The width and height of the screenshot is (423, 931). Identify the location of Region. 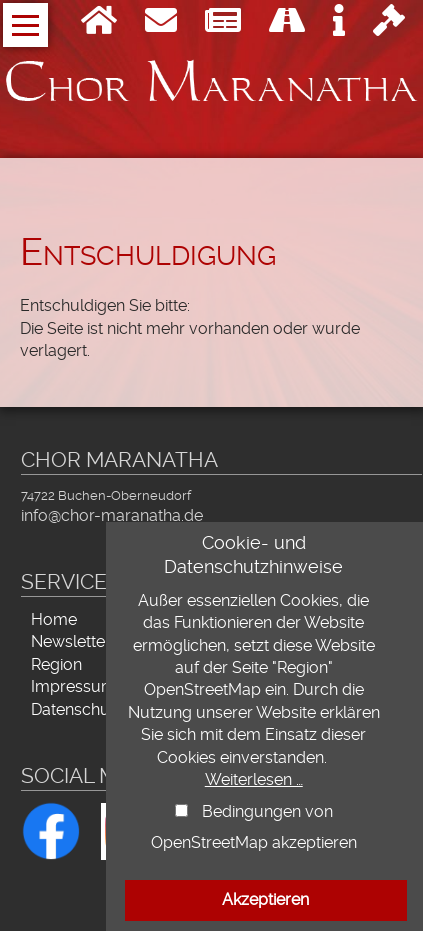
(56, 664).